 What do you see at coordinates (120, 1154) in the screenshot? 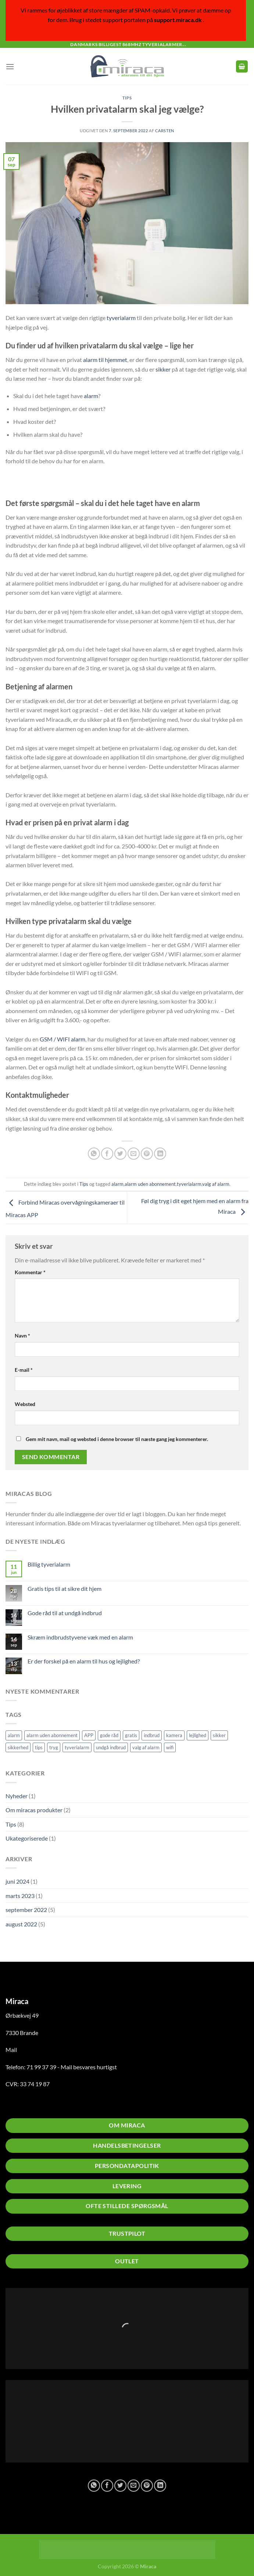
I see `[Del på Twitter]` at bounding box center [120, 1154].